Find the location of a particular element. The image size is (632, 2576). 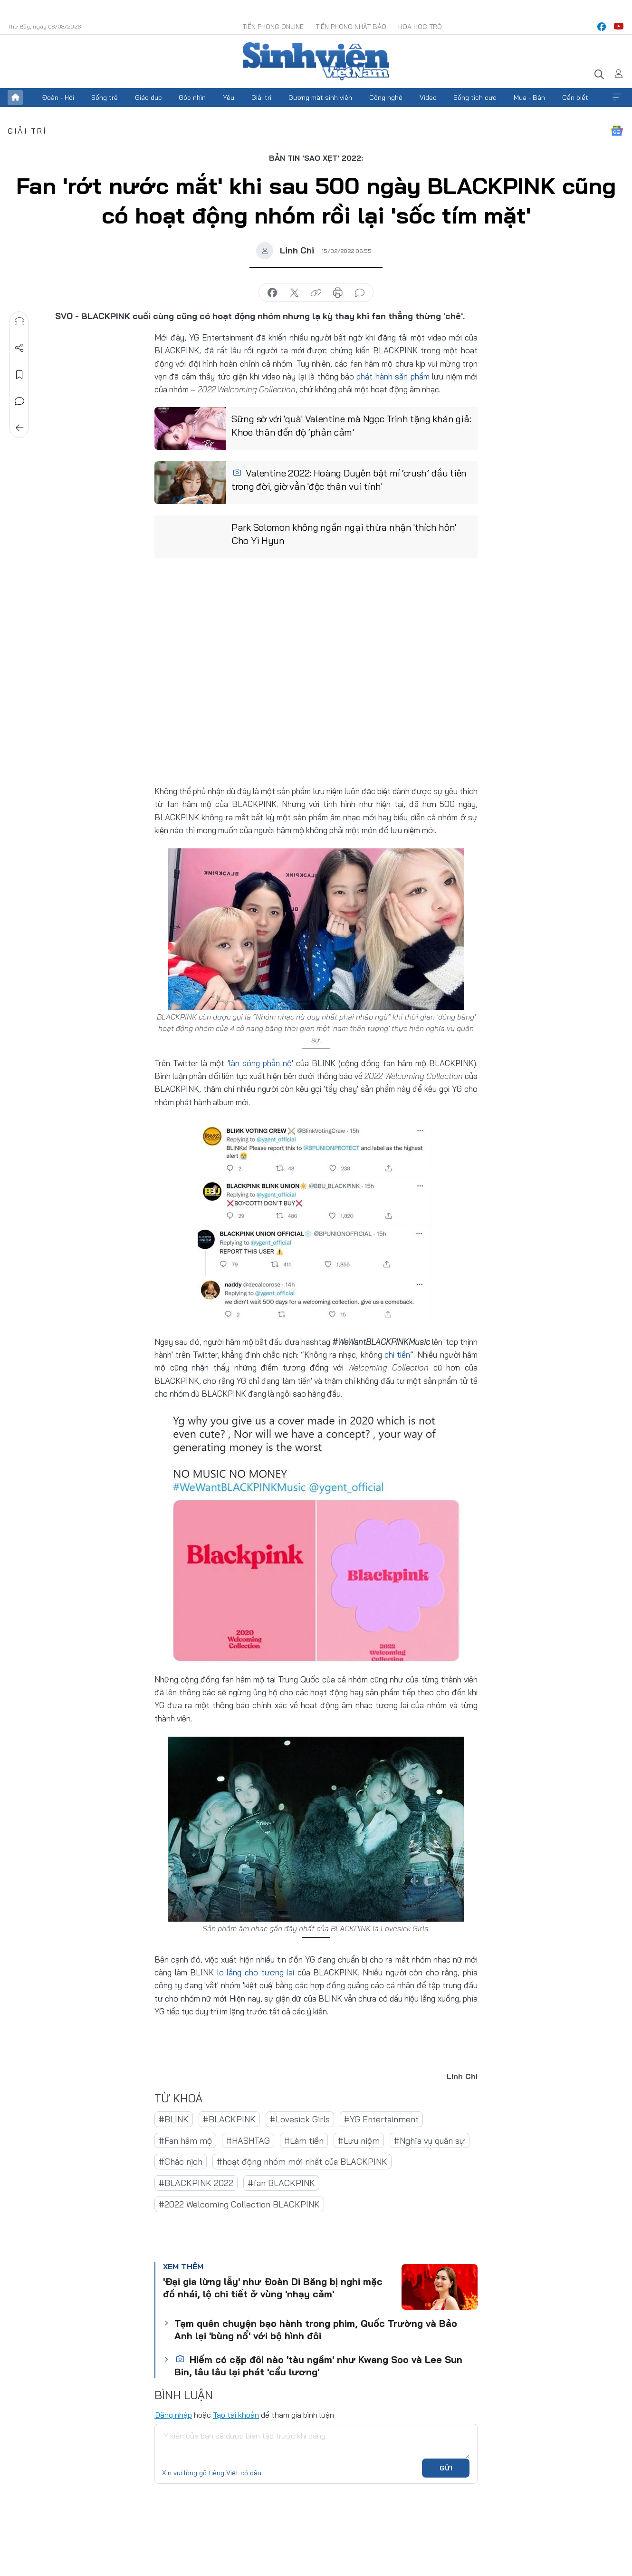

#fan BLACKPINK is located at coordinates (281, 2182).